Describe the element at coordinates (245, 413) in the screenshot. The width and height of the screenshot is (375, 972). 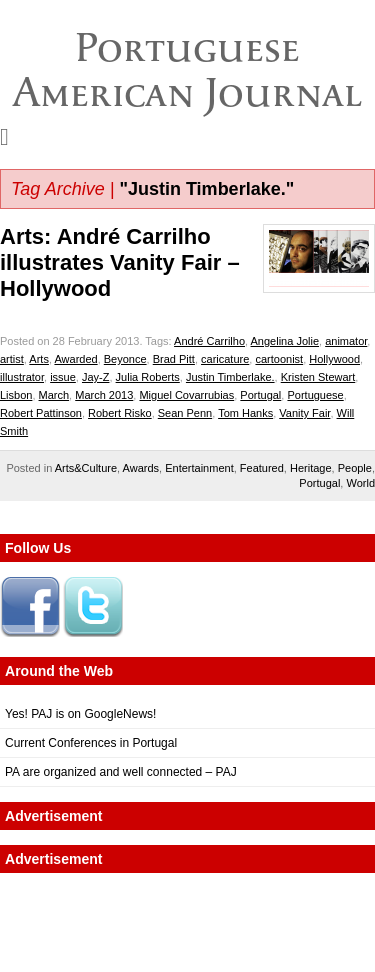
I see `Tom Hanks` at that location.